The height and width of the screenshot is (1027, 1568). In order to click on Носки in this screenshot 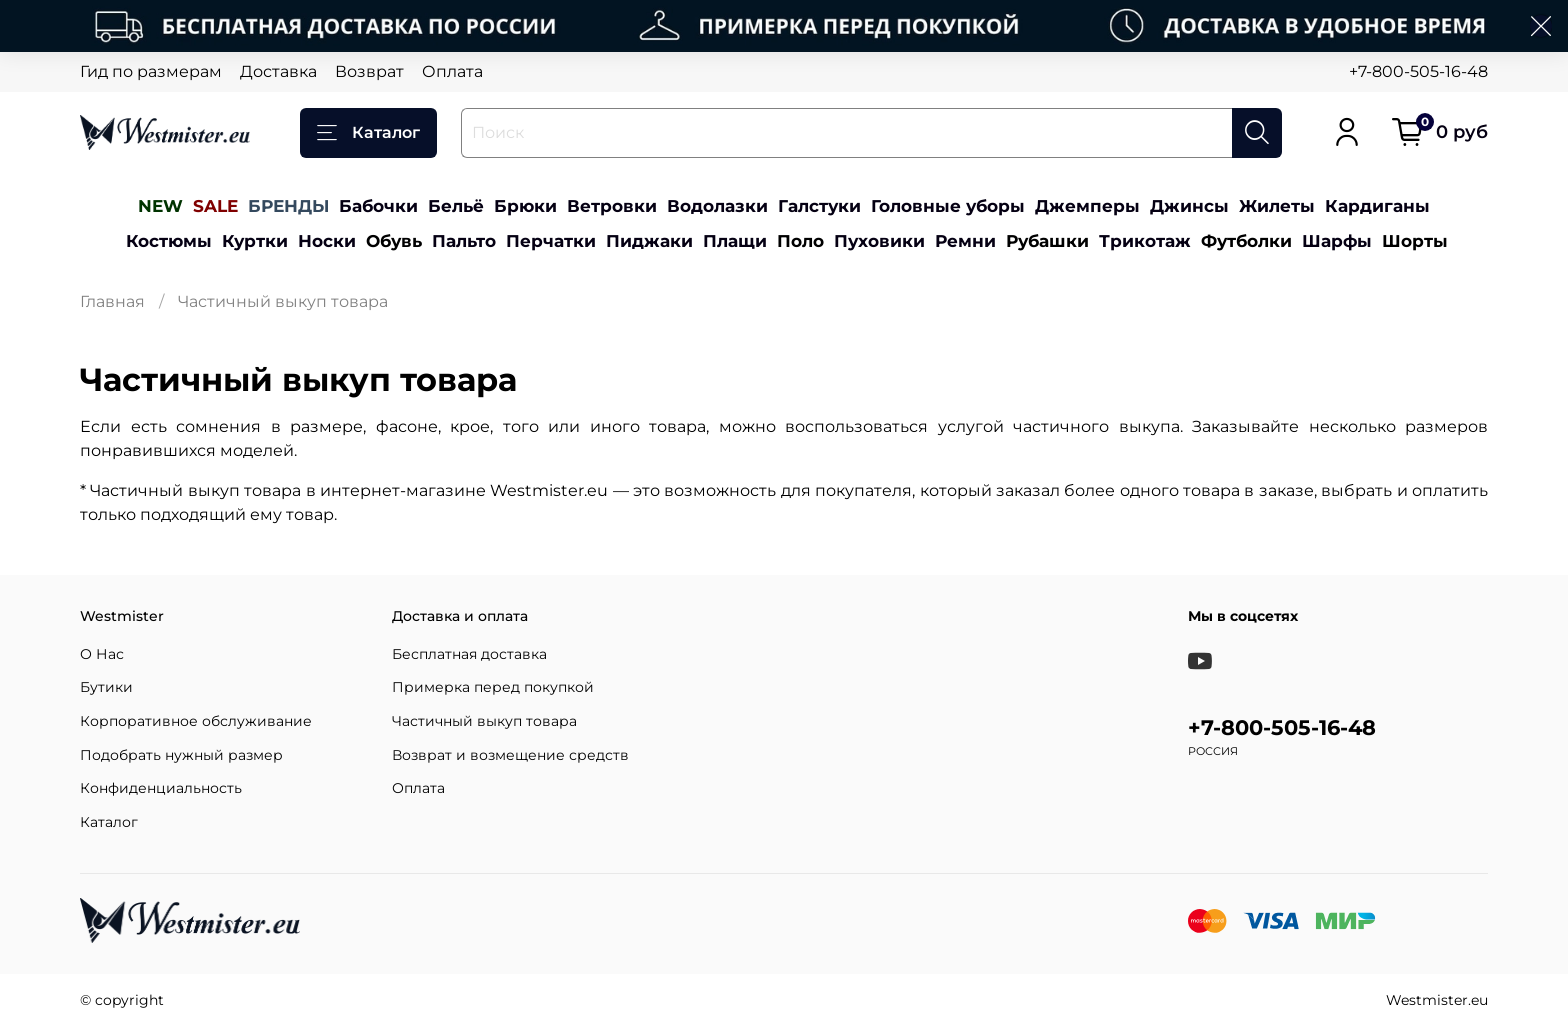, I will do `click(327, 240)`.